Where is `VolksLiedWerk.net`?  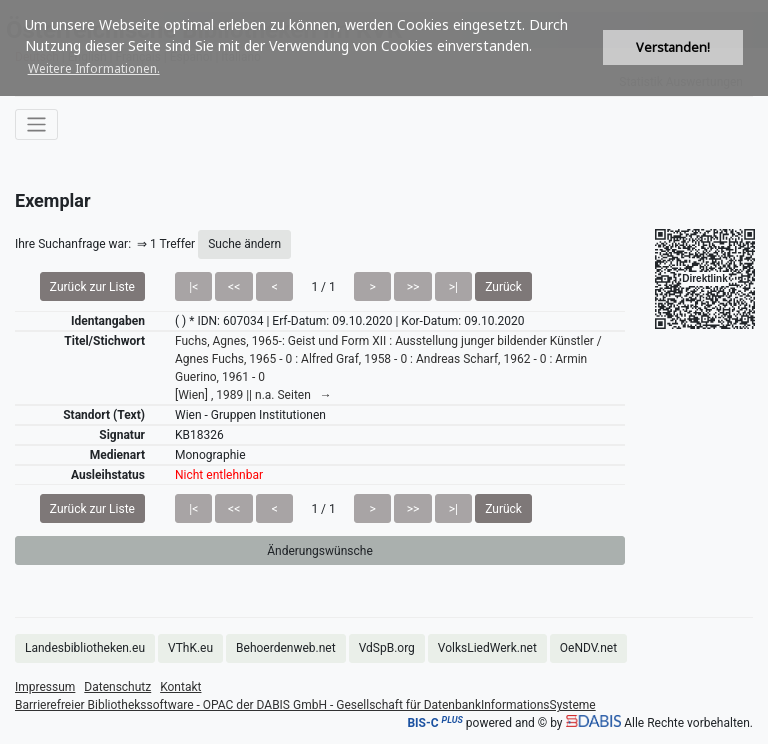
VolksLiedWerk.net is located at coordinates (487, 648).